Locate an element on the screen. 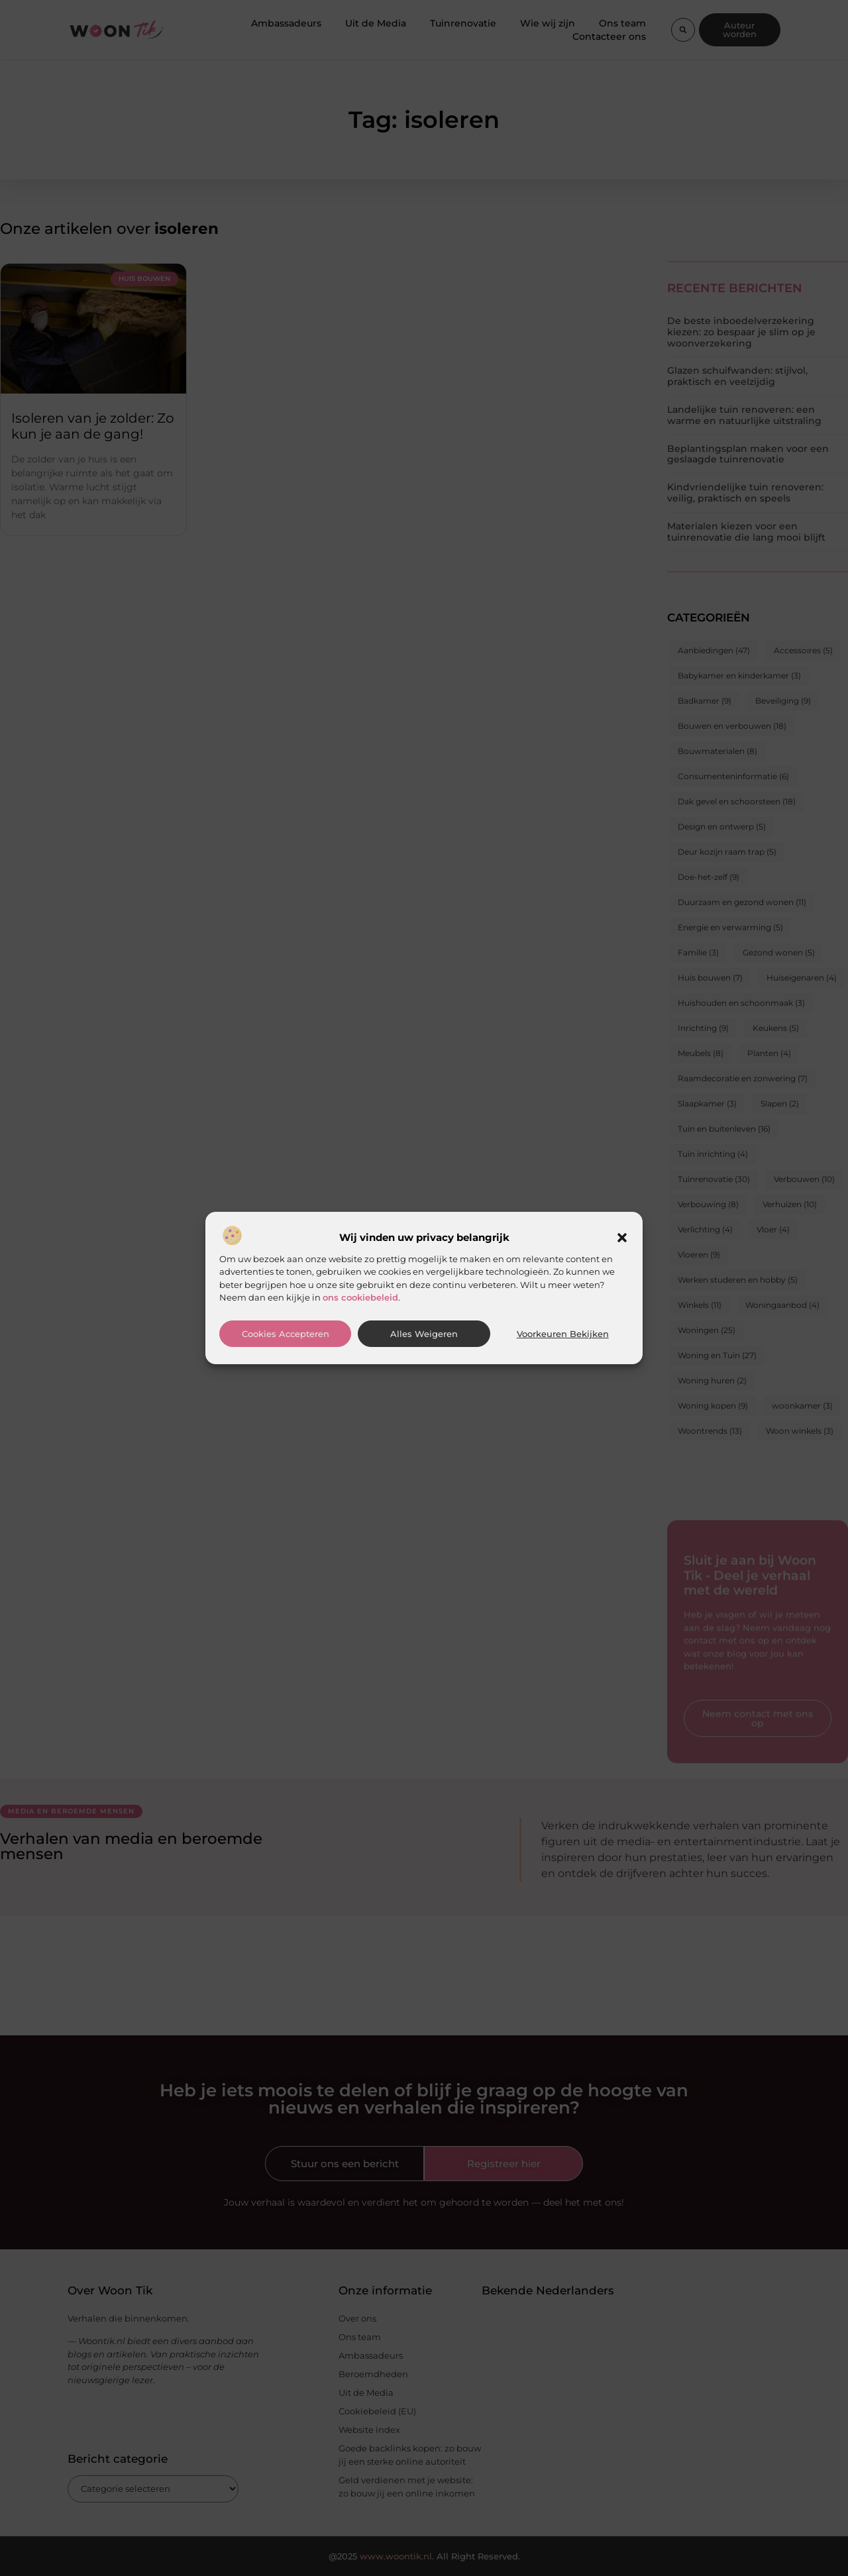 Image resolution: width=848 pixels, height=2576 pixels. Alles weigeren is located at coordinates (424, 1334).